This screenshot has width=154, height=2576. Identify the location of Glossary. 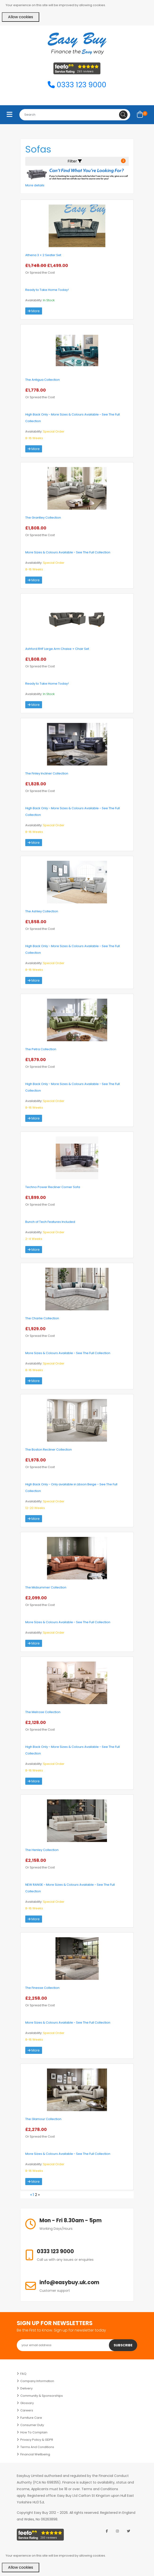
(27, 2403).